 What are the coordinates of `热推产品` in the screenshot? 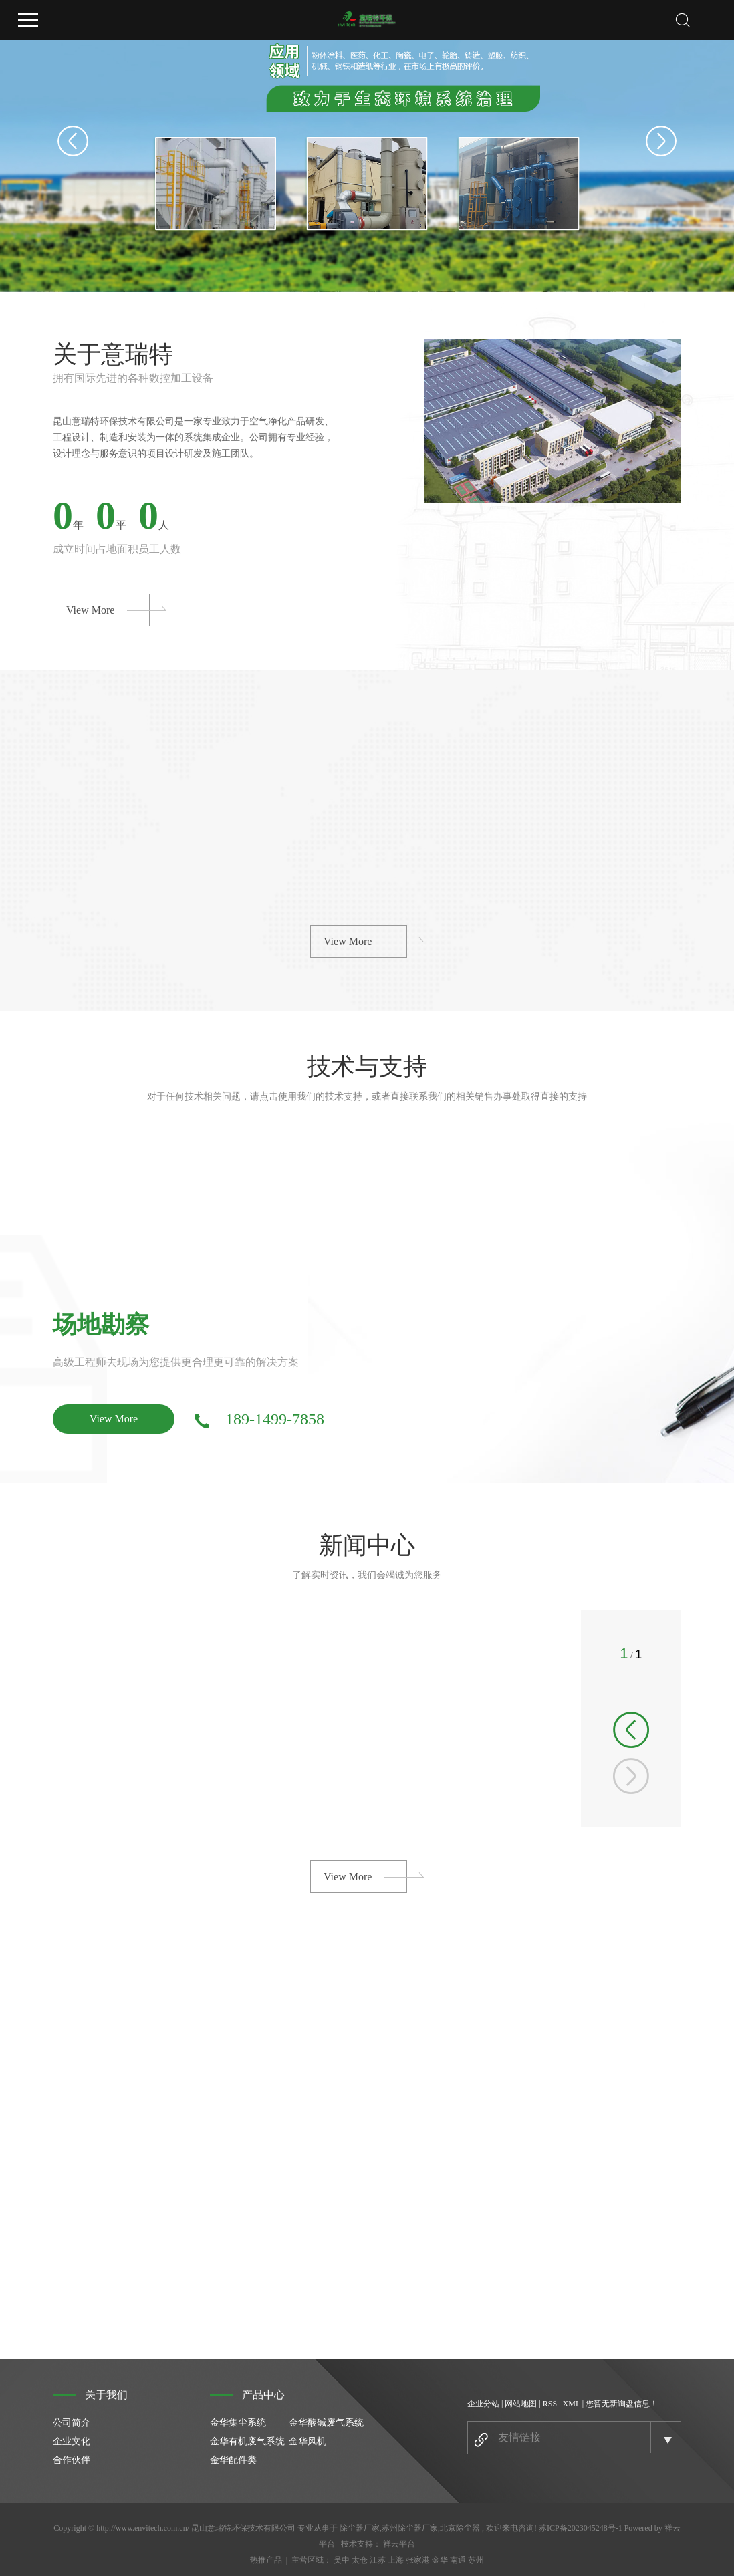 It's located at (266, 2560).